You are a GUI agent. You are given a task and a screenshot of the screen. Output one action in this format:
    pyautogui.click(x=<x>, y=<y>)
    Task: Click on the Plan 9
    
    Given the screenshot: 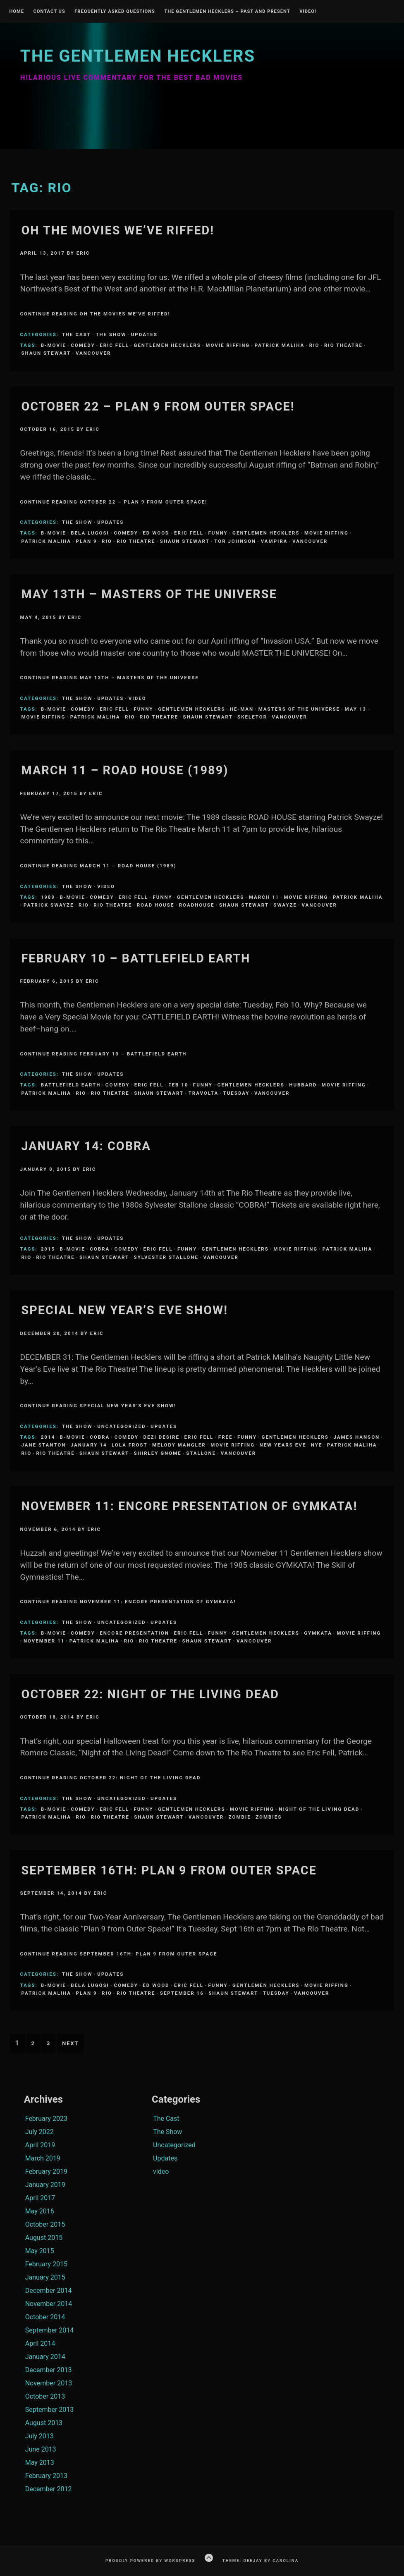 What is the action you would take?
    pyautogui.click(x=86, y=541)
    